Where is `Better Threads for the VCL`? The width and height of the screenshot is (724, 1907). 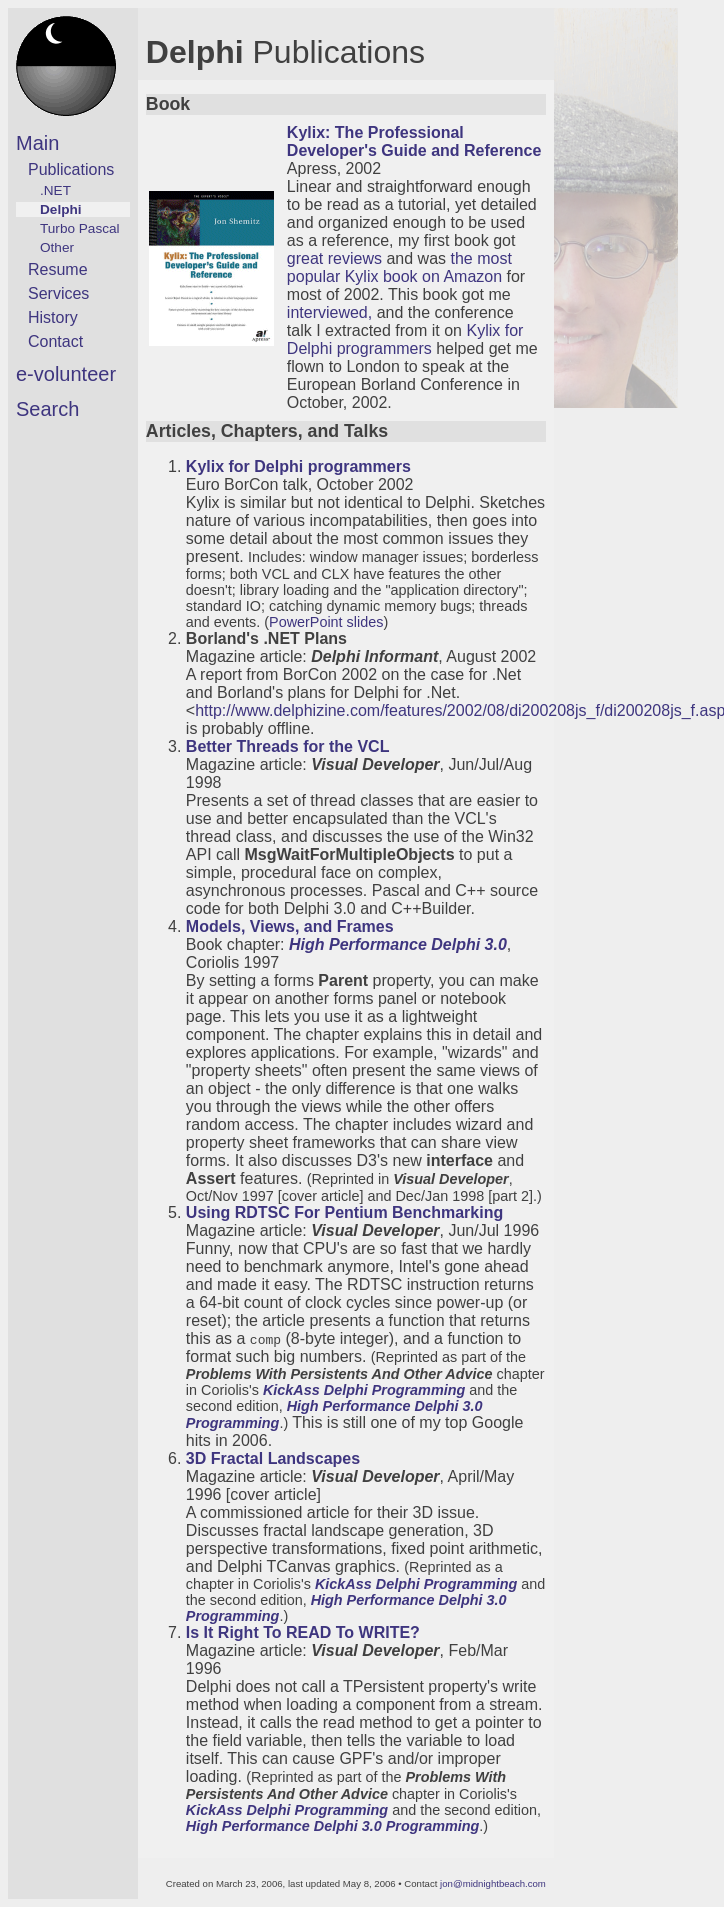
Better Threads for the VCL is located at coordinates (288, 746).